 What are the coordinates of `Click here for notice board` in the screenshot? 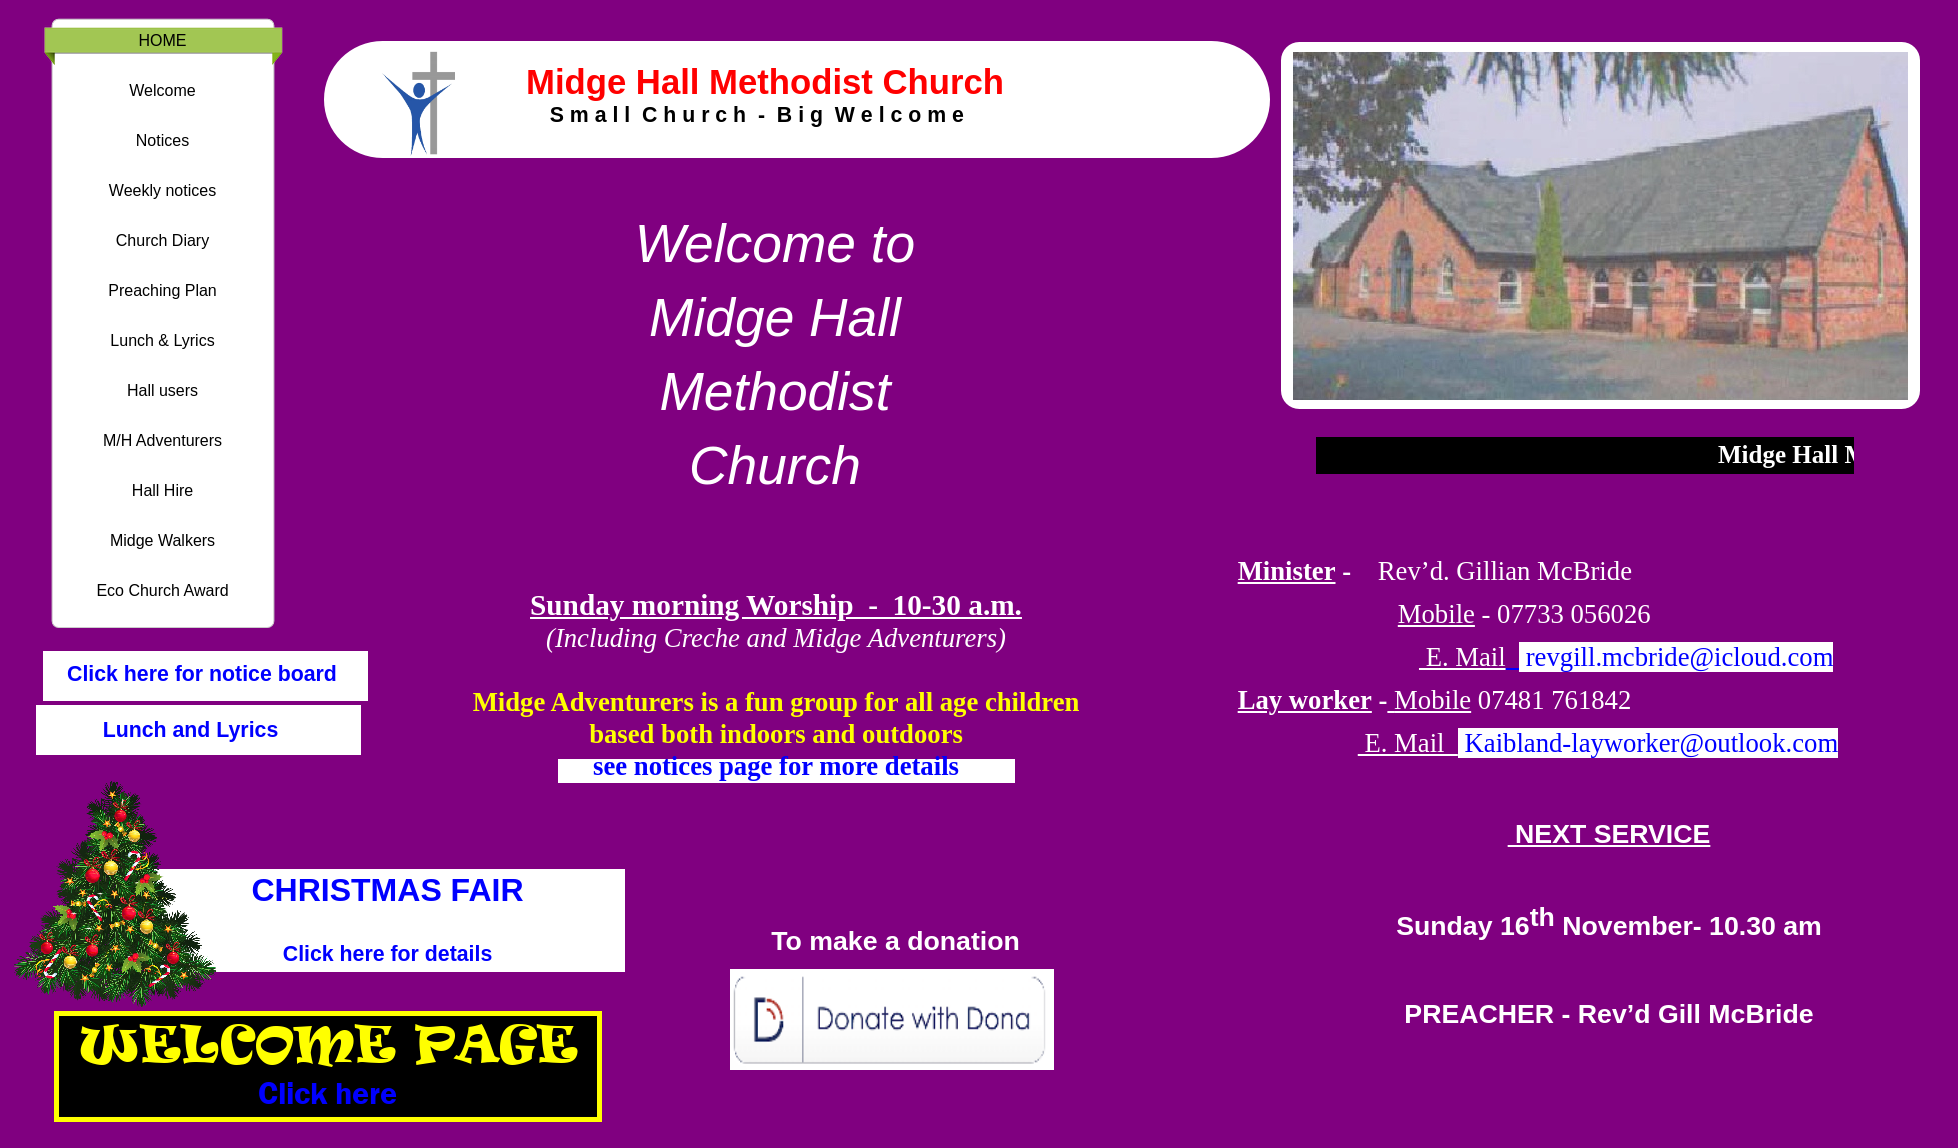 It's located at (199, 674).